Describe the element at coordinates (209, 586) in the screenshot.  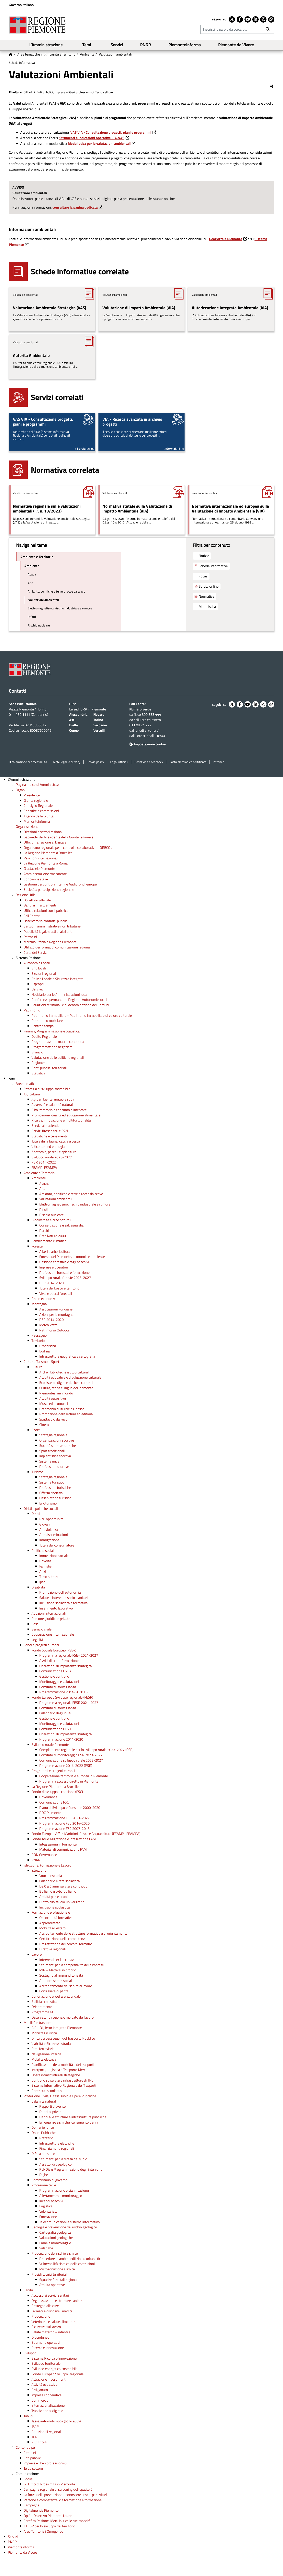
I see `Servizi online` at that location.